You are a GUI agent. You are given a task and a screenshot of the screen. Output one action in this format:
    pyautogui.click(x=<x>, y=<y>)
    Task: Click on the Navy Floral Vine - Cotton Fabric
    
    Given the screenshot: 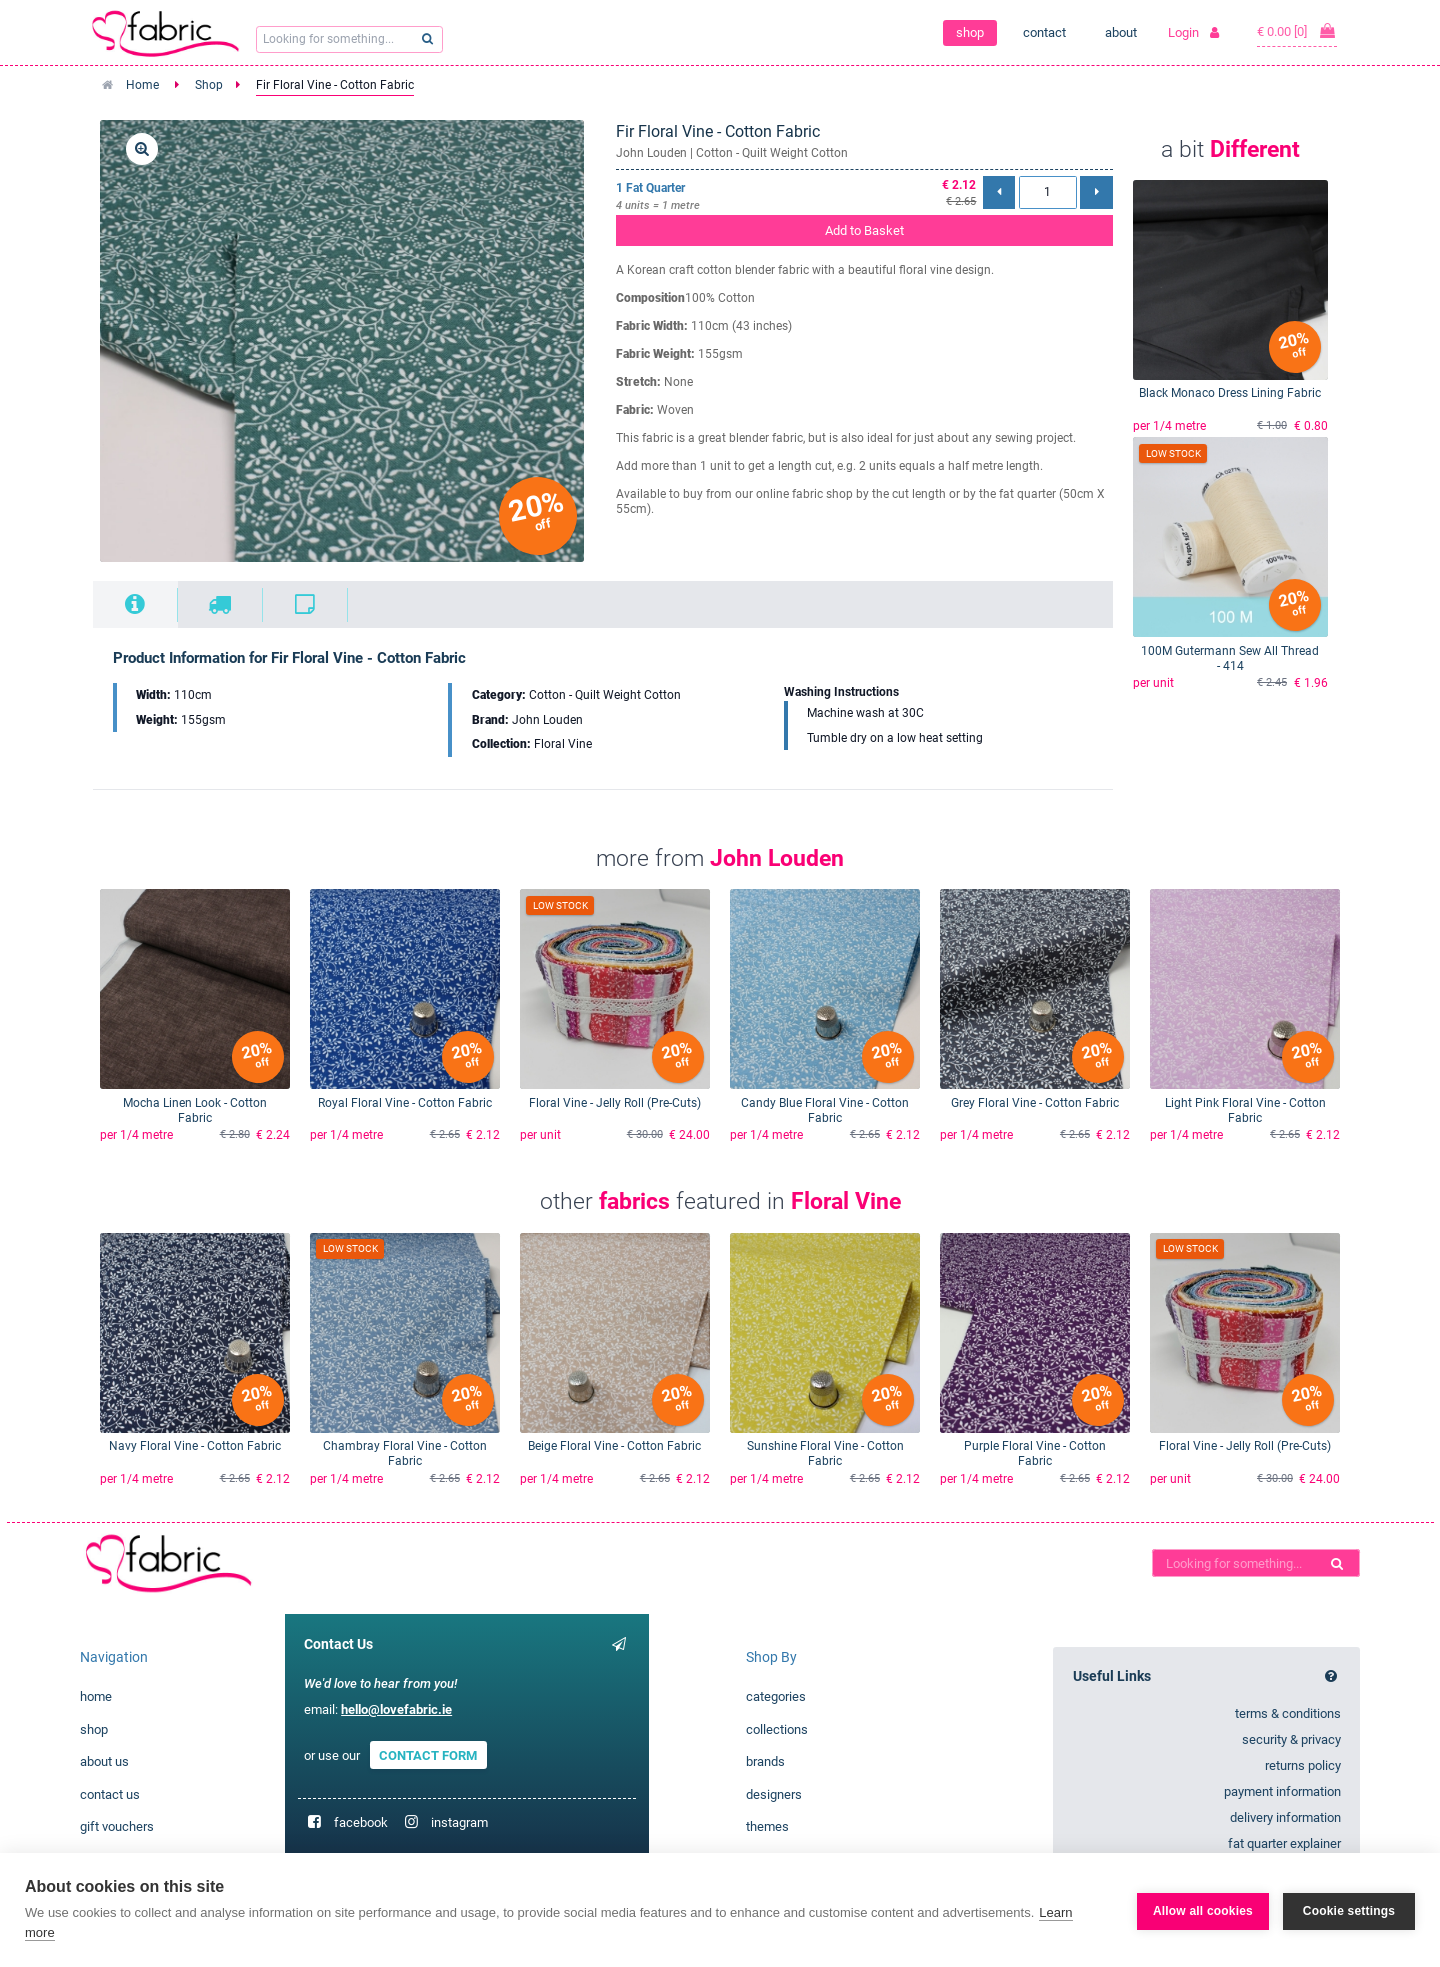 What is the action you would take?
    pyautogui.click(x=195, y=1446)
    